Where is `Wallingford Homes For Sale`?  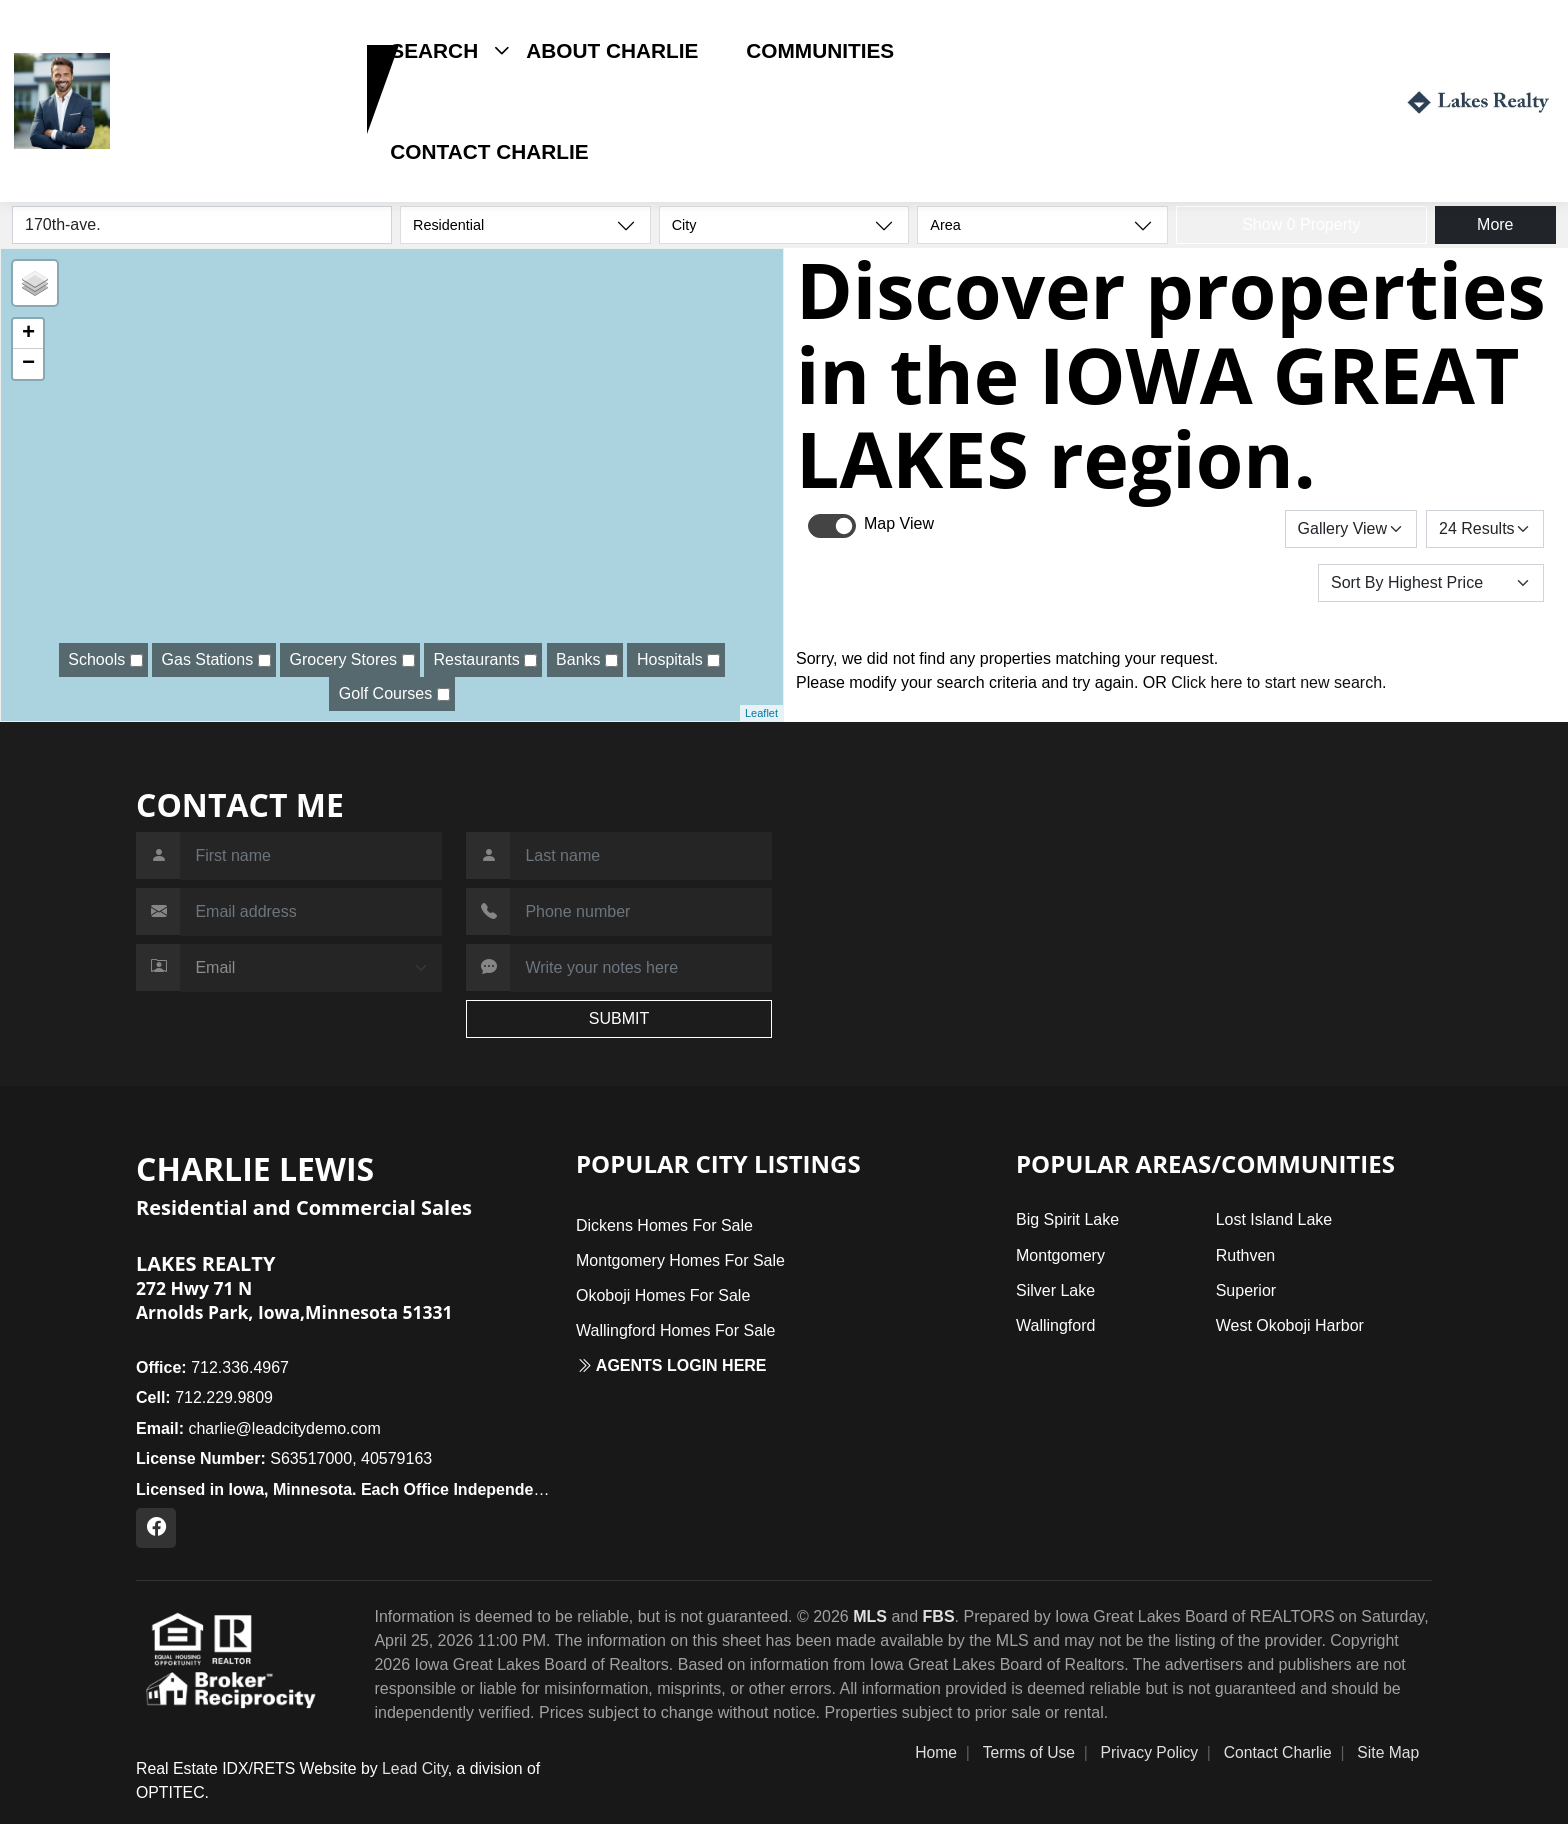
Wallingford Homes For Sale is located at coordinates (675, 1330).